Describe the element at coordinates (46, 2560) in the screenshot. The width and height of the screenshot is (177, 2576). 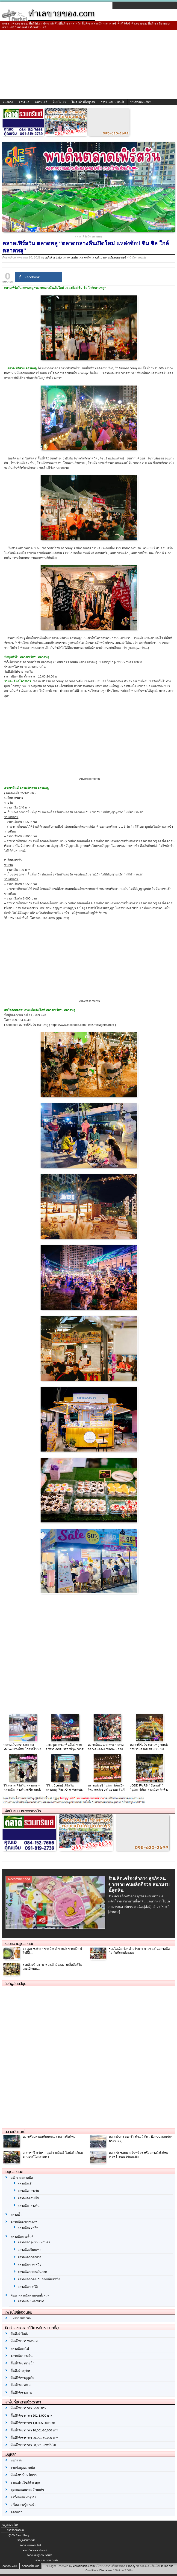
I see `ลงทะเบียนร้านขายส่ง` at that location.